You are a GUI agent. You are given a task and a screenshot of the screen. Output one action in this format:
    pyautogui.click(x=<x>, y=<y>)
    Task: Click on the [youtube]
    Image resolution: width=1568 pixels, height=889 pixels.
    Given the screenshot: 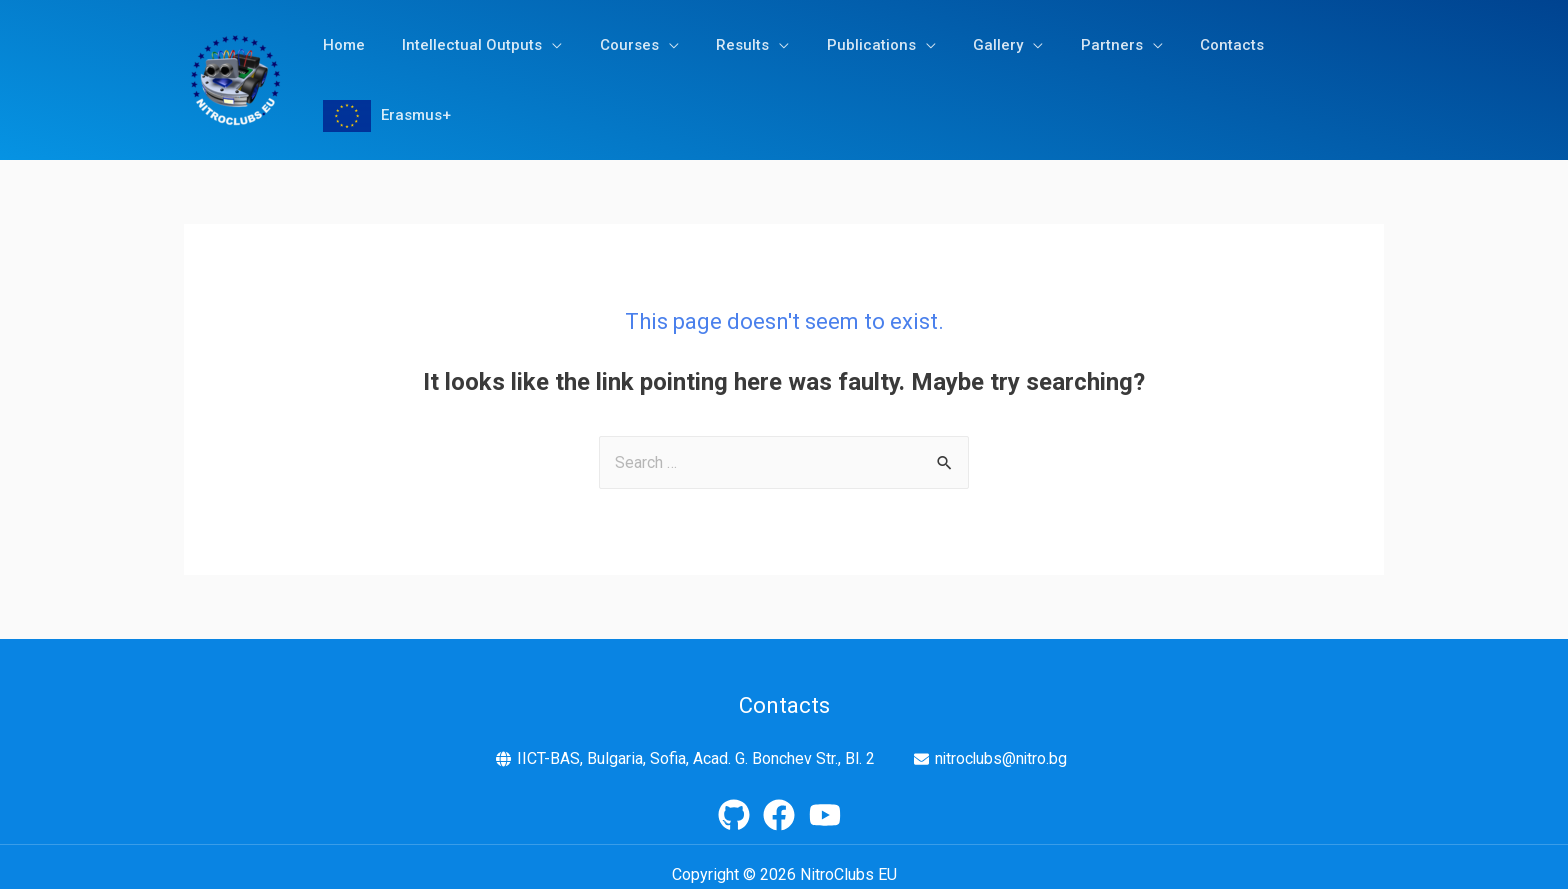 What is the action you would take?
    pyautogui.click(x=830, y=799)
    